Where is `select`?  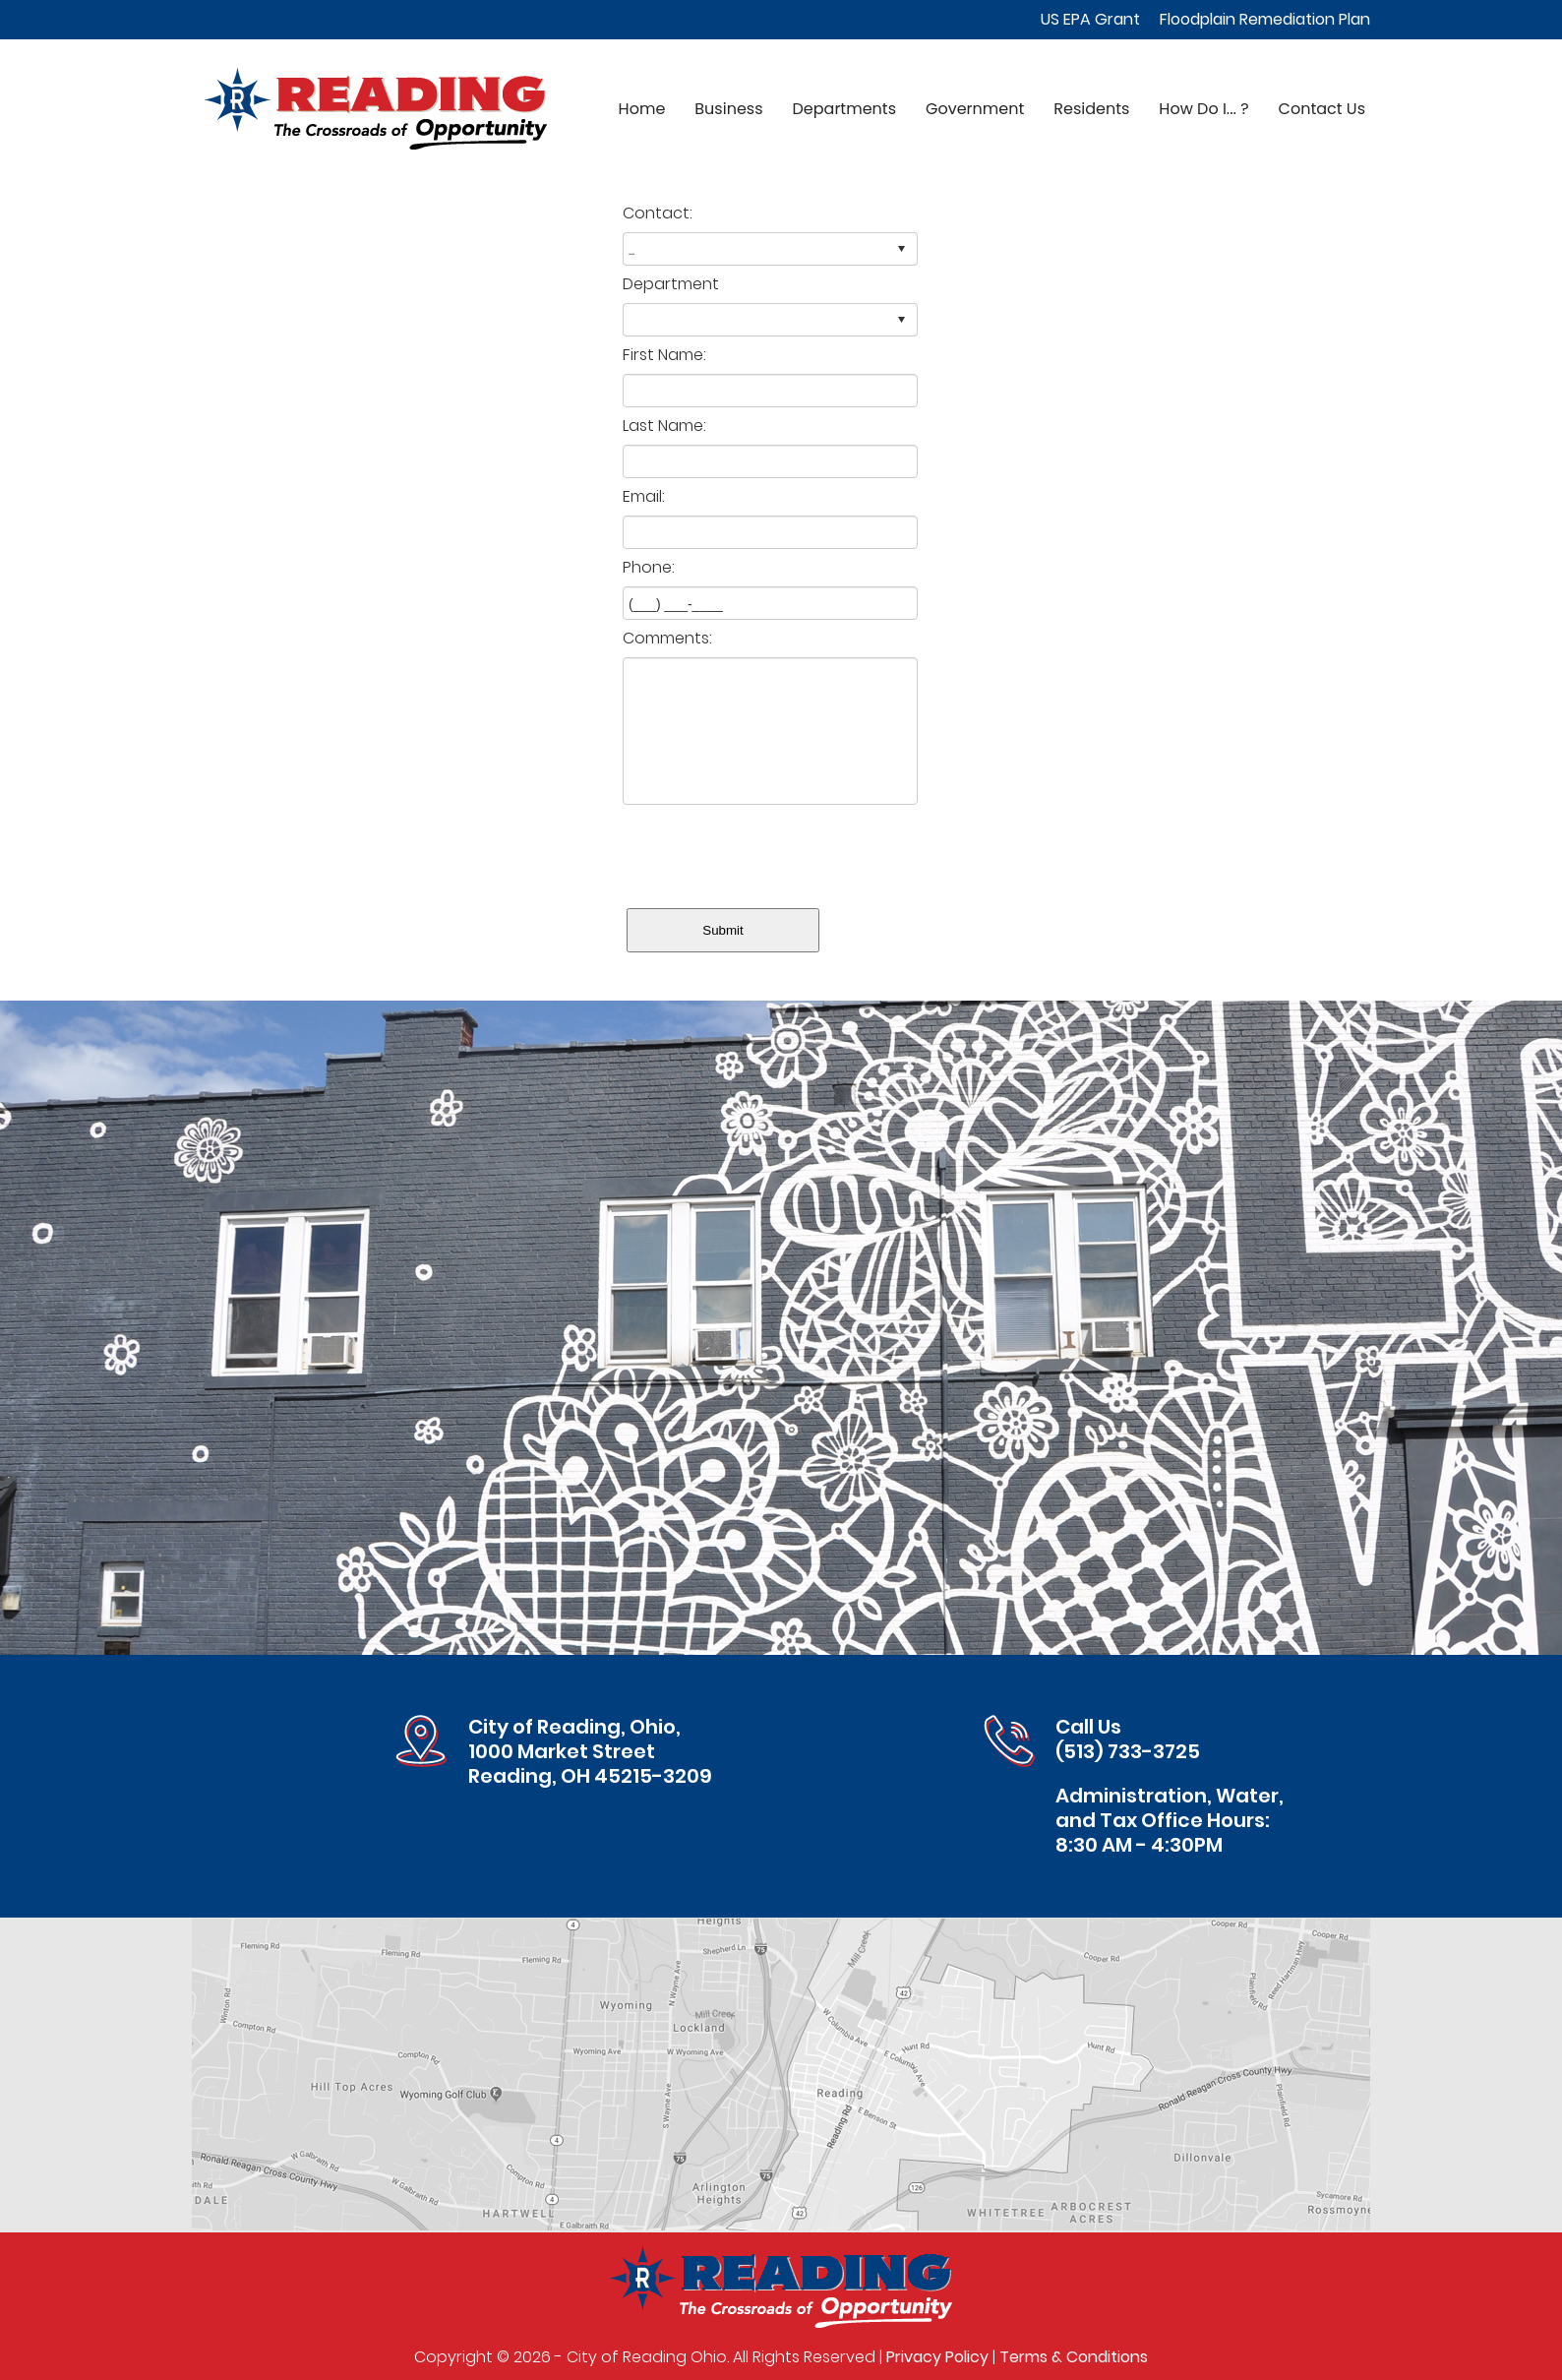
select is located at coordinates (901, 249).